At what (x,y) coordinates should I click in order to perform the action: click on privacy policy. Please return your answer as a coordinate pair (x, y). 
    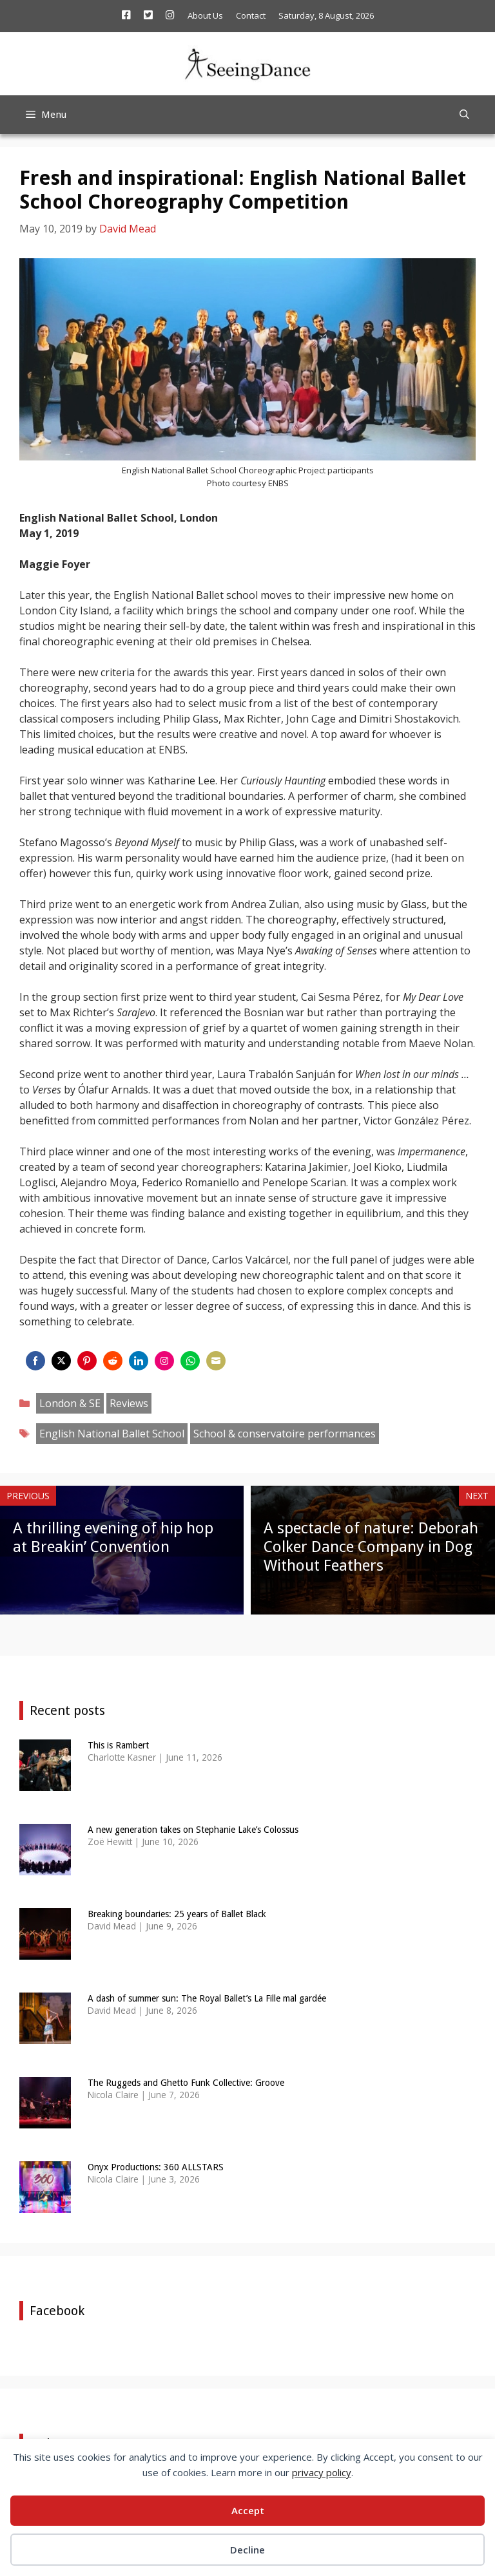
    Looking at the image, I should click on (321, 2472).